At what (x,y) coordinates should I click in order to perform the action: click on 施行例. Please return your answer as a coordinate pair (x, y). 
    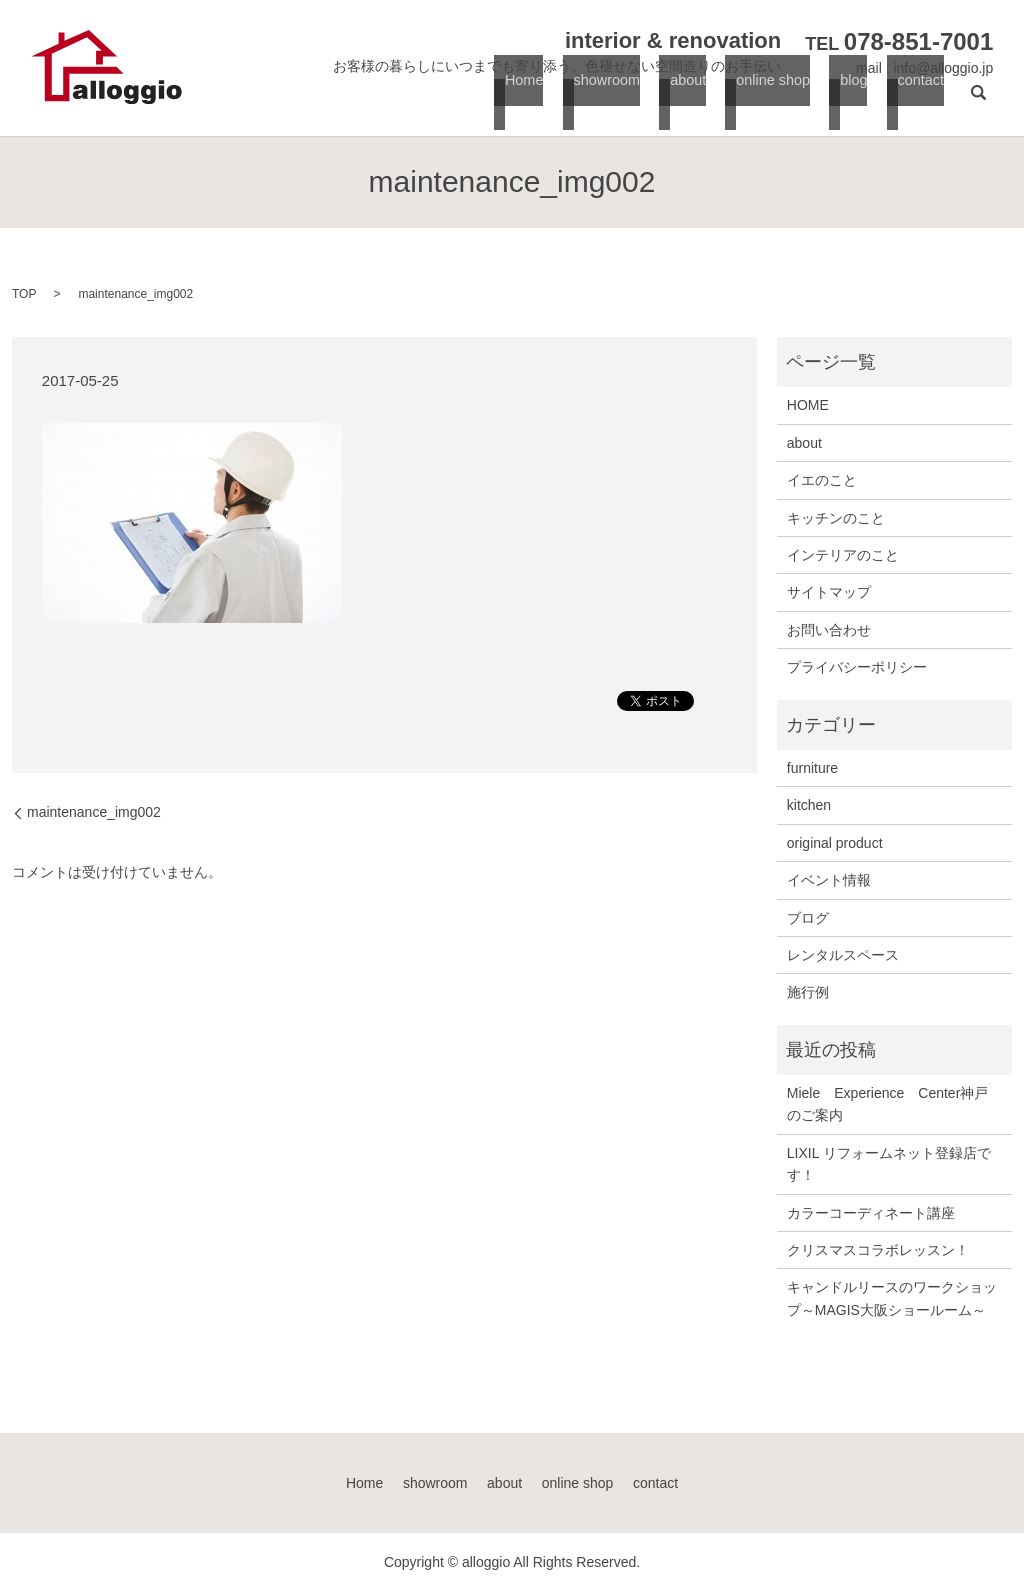
    Looking at the image, I should click on (808, 992).